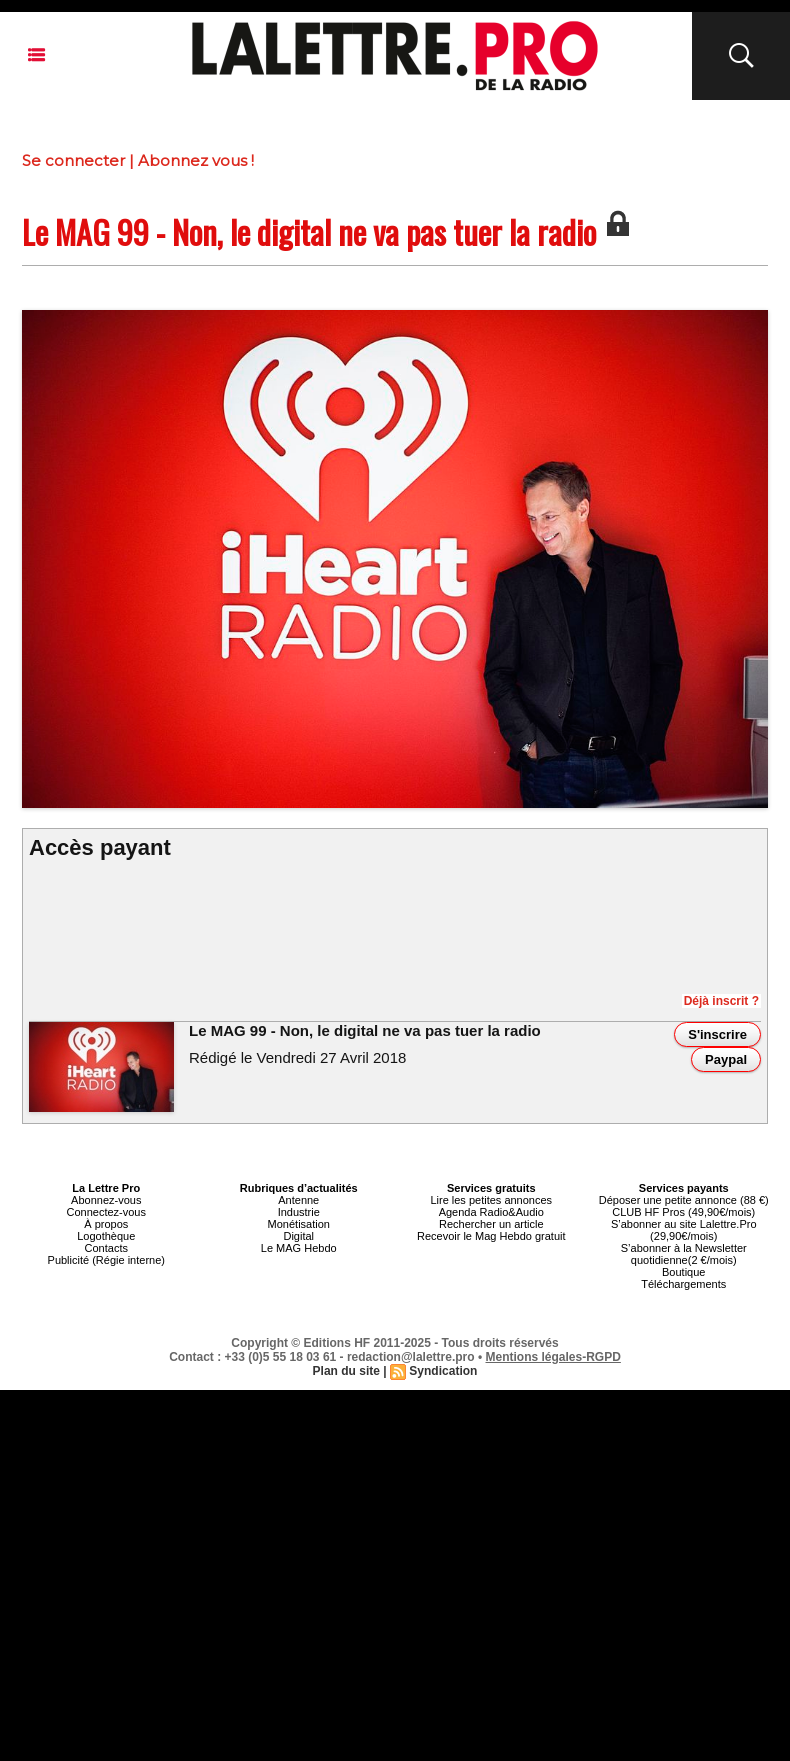  What do you see at coordinates (106, 1224) in the screenshot?
I see `À propos` at bounding box center [106, 1224].